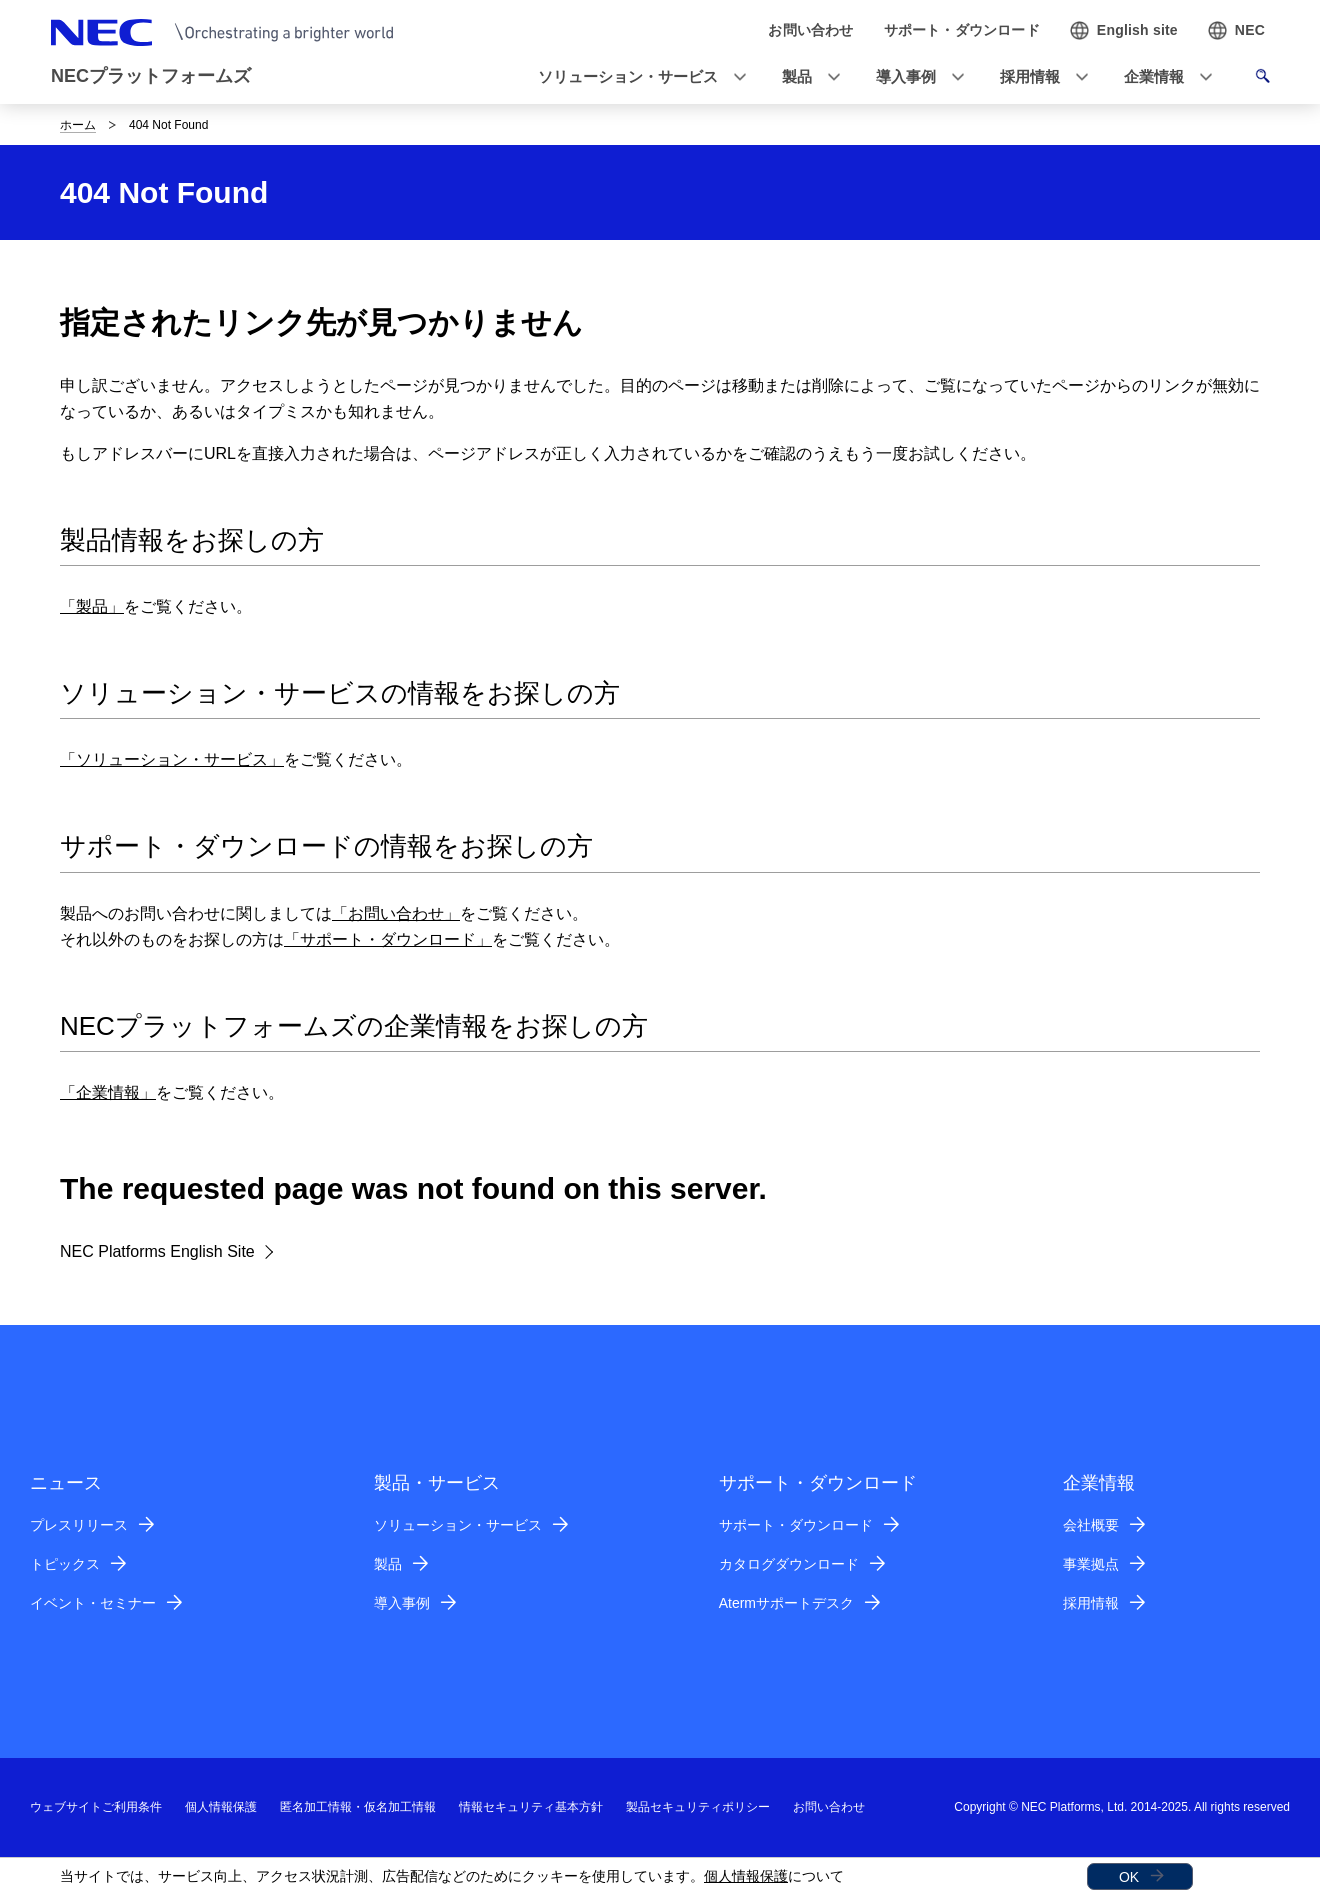  I want to click on トピックス, so click(65, 1564).